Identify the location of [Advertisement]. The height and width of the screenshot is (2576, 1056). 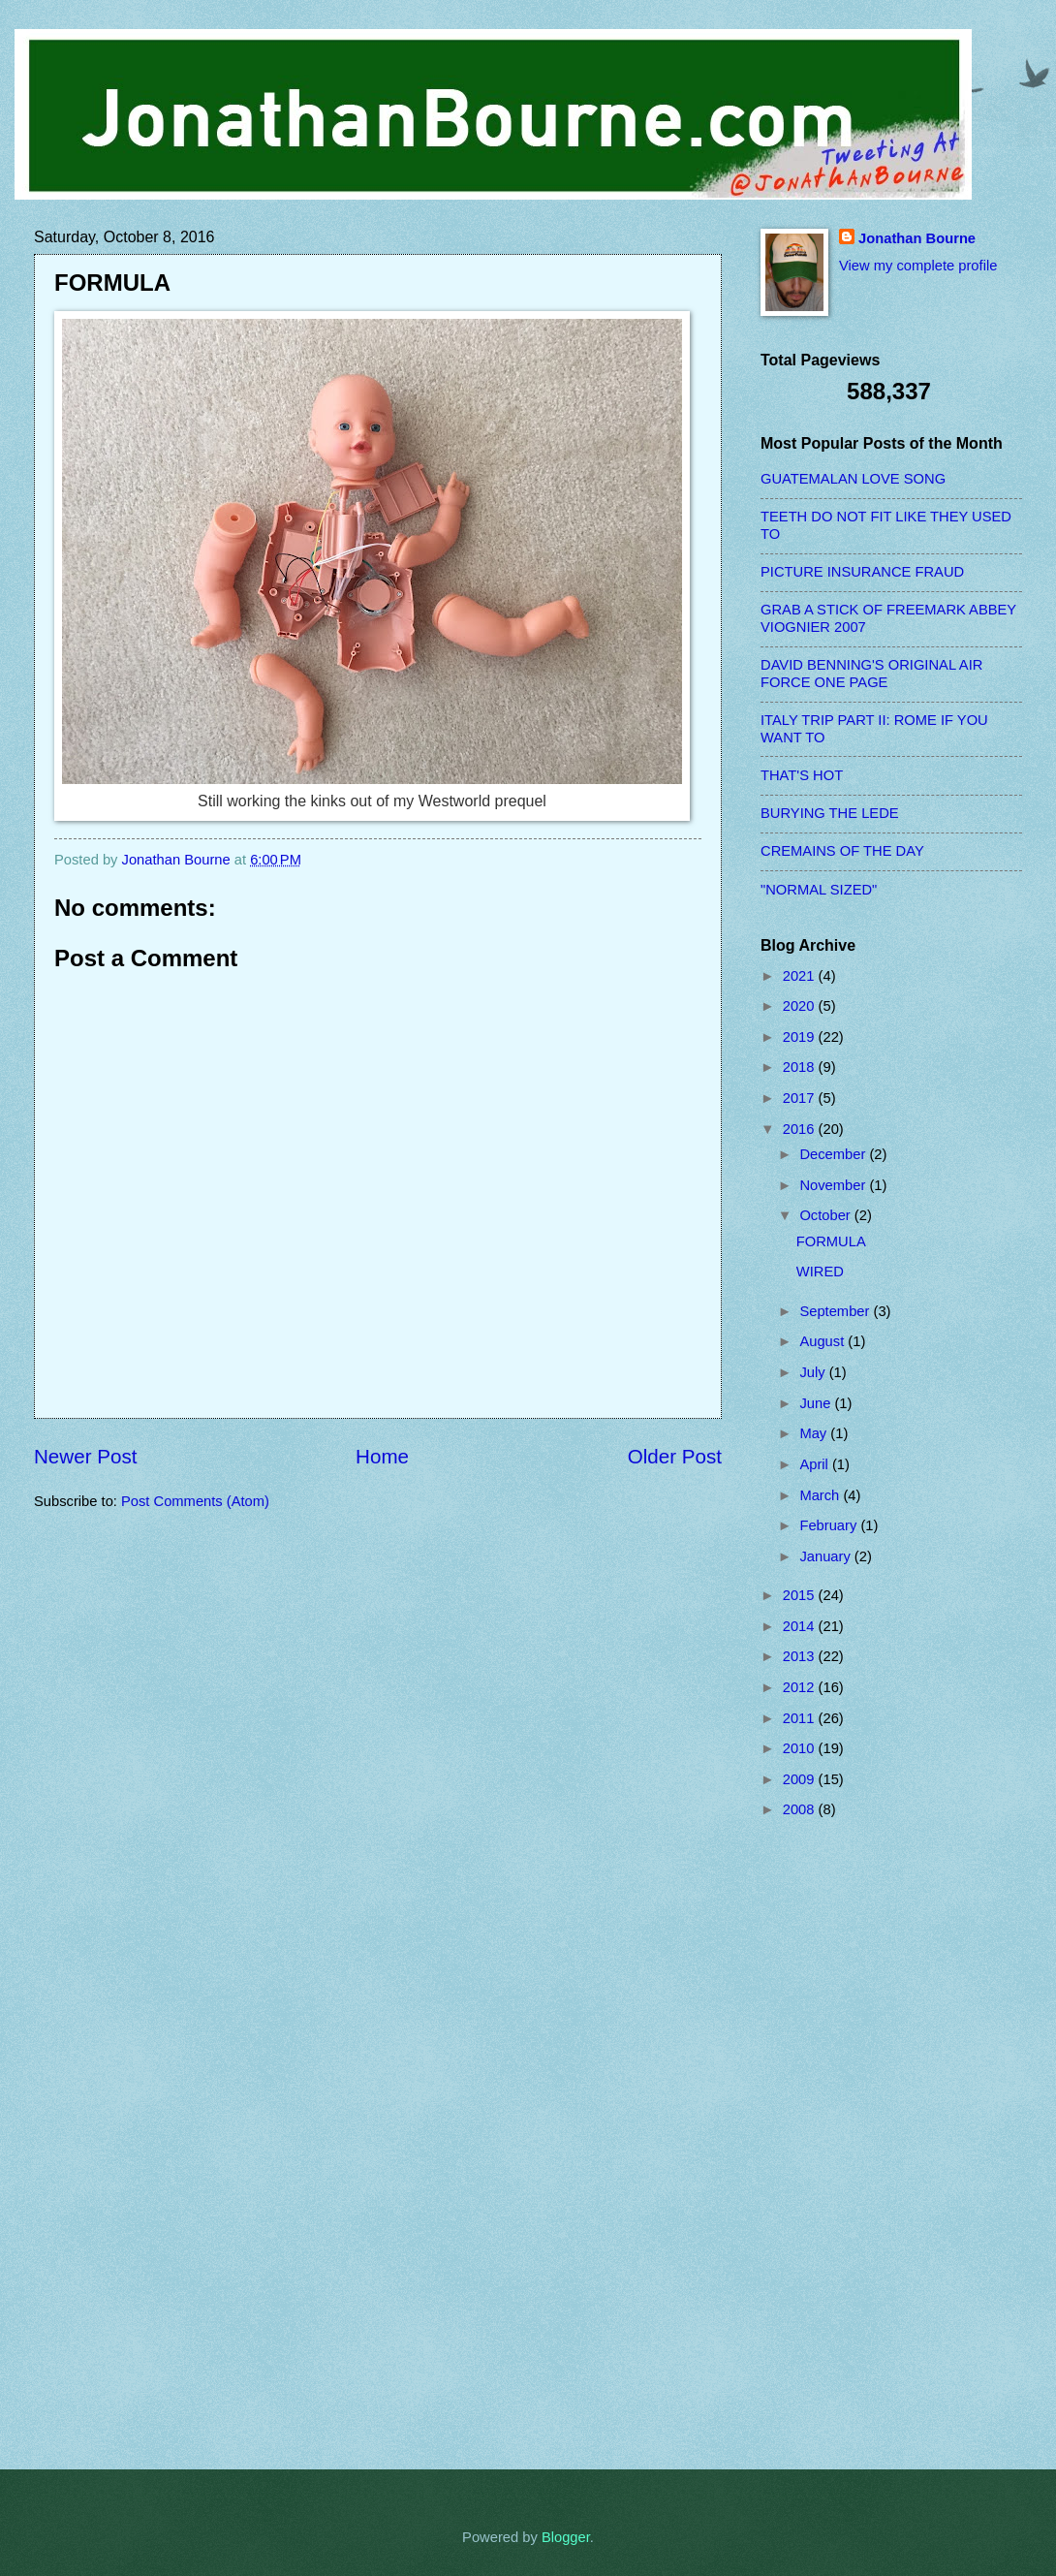
(838, 2144).